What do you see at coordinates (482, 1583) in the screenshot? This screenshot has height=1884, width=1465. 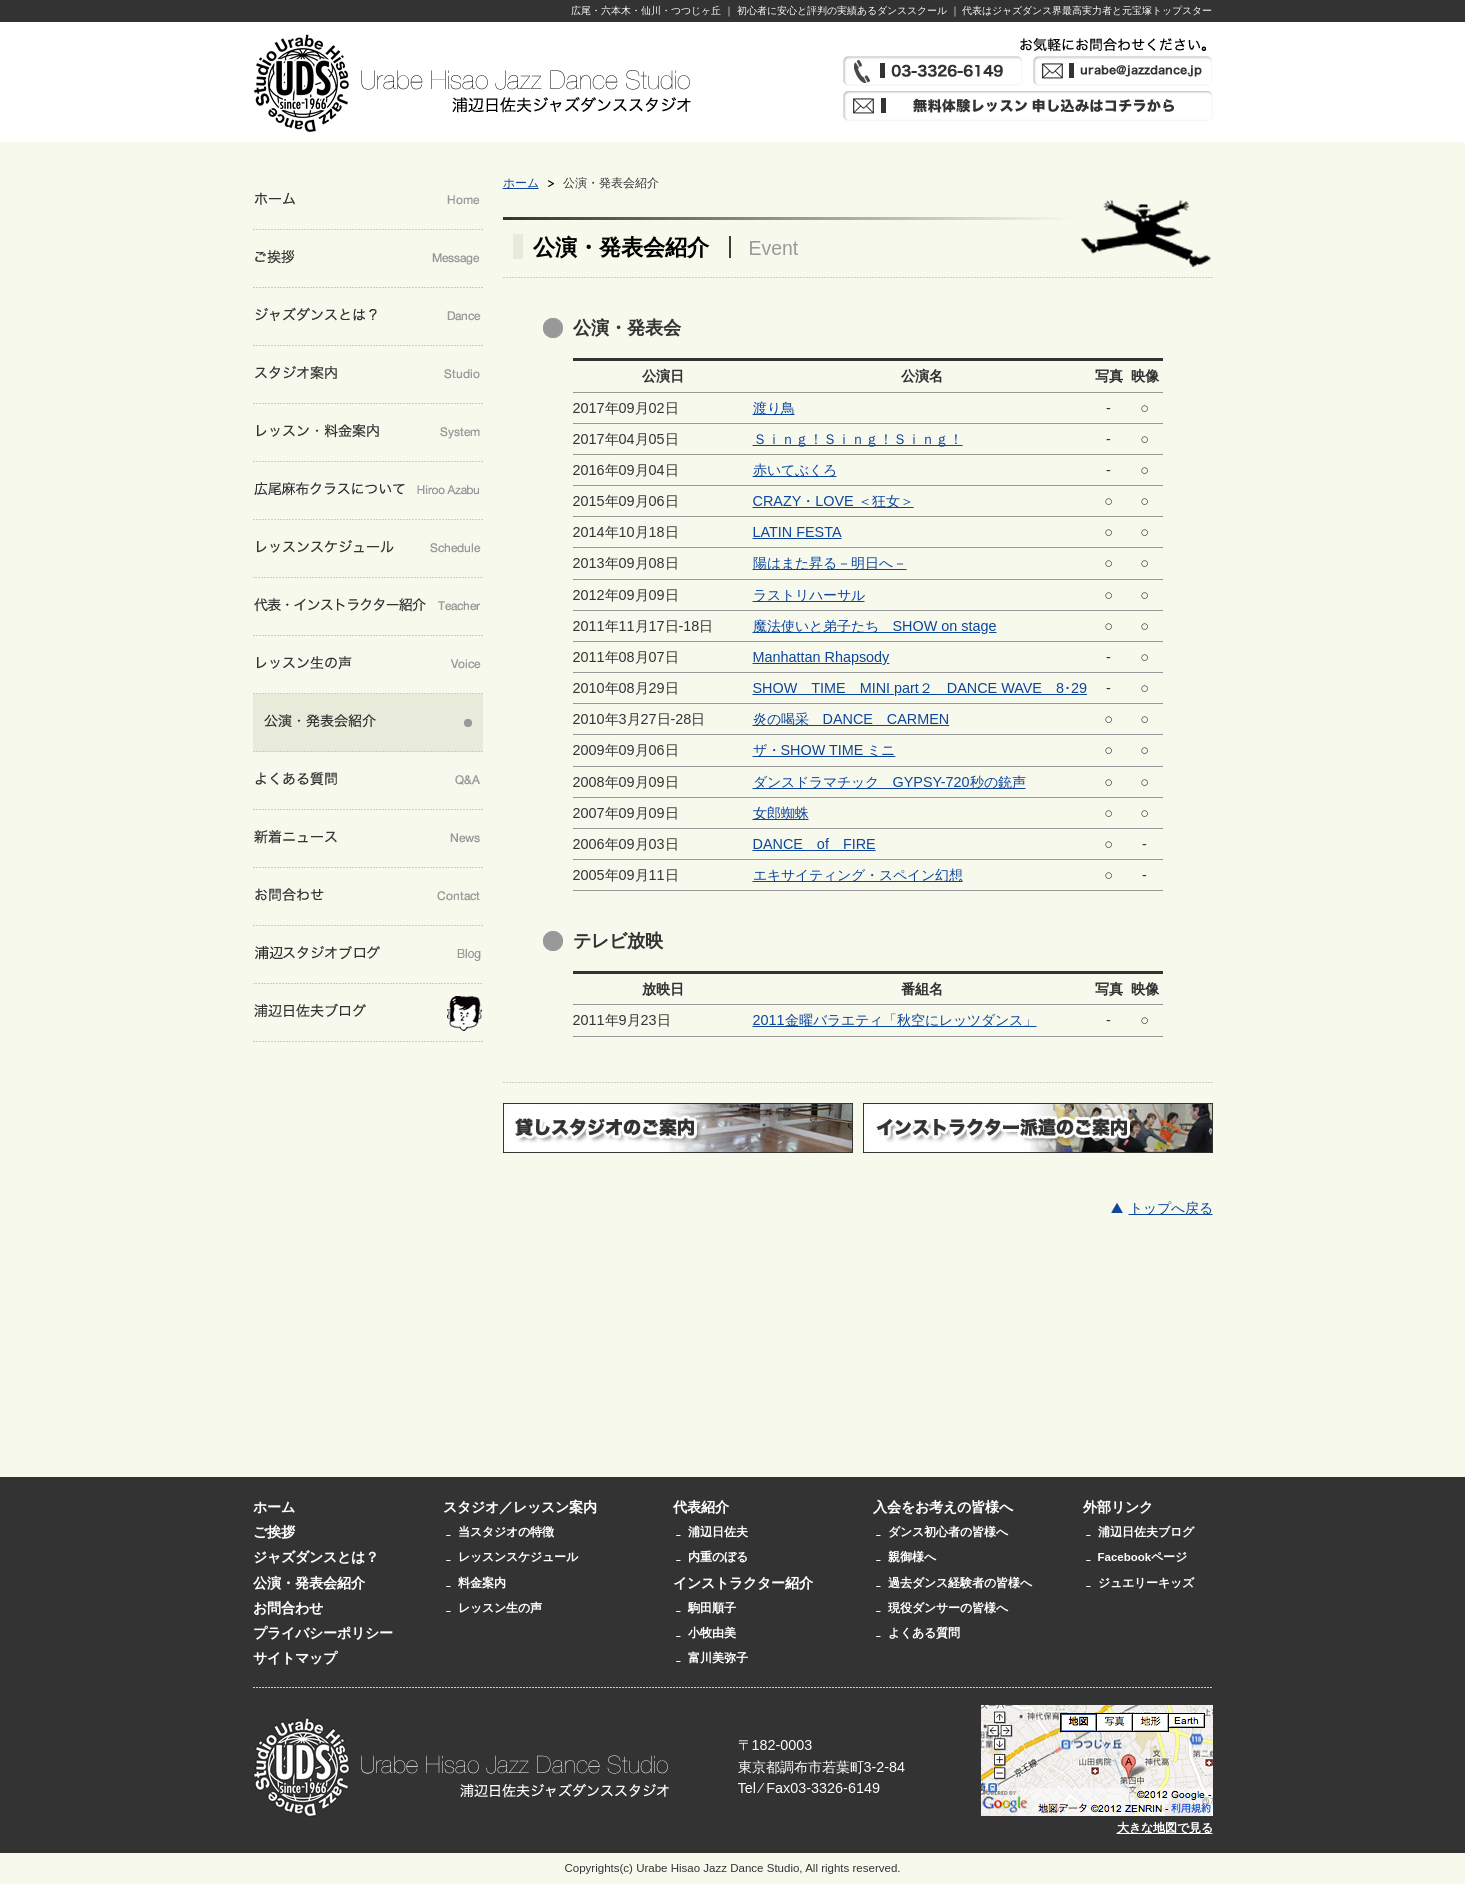 I see `料金案内` at bounding box center [482, 1583].